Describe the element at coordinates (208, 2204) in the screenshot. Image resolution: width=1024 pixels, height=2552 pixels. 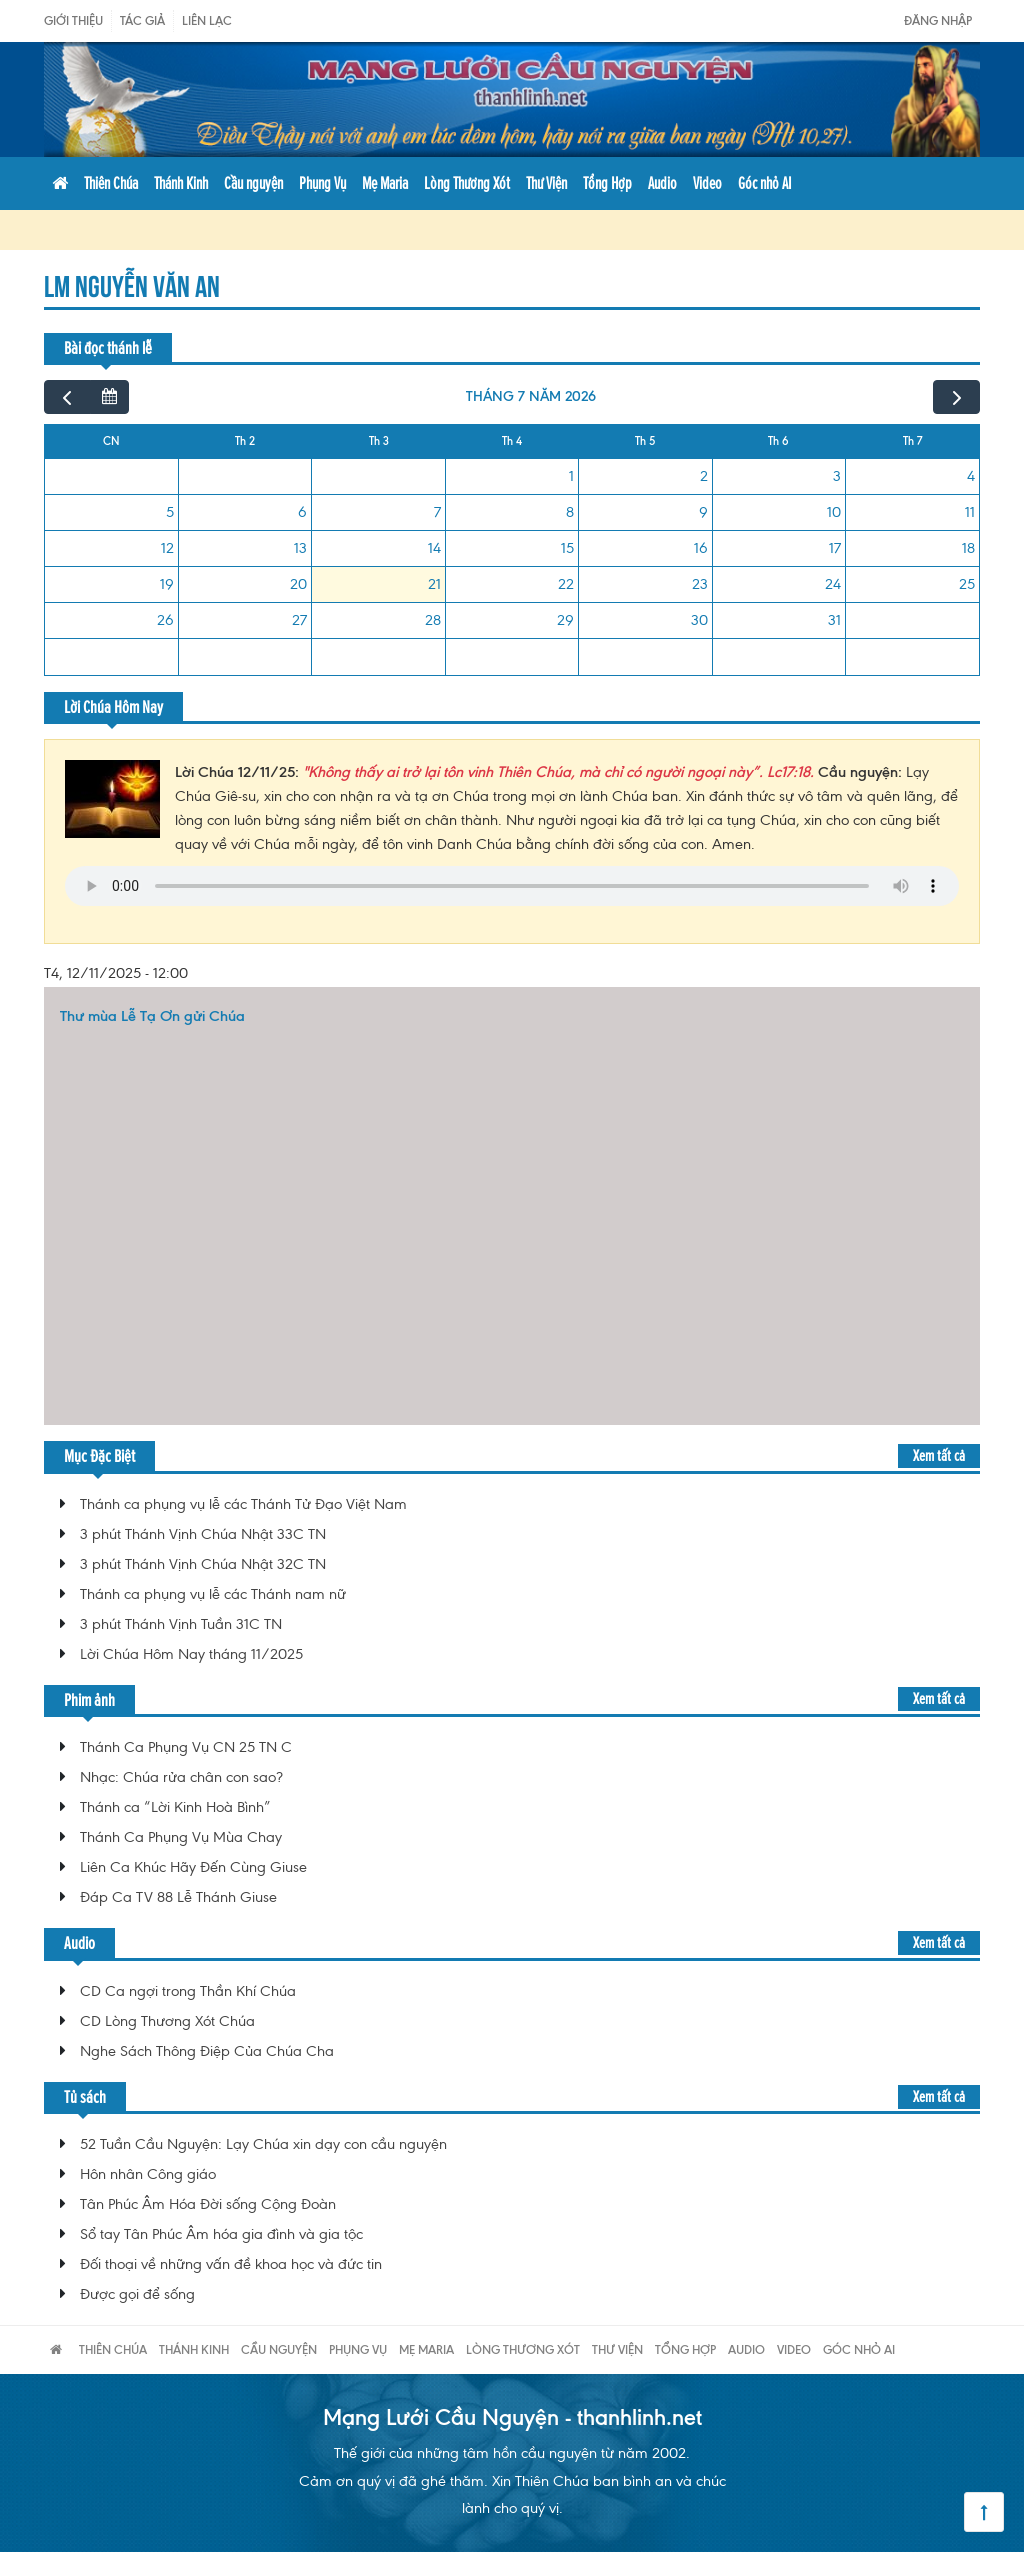
I see `Tân Phúc Âm Hóa Đời sống Cộng Đoàn` at that location.